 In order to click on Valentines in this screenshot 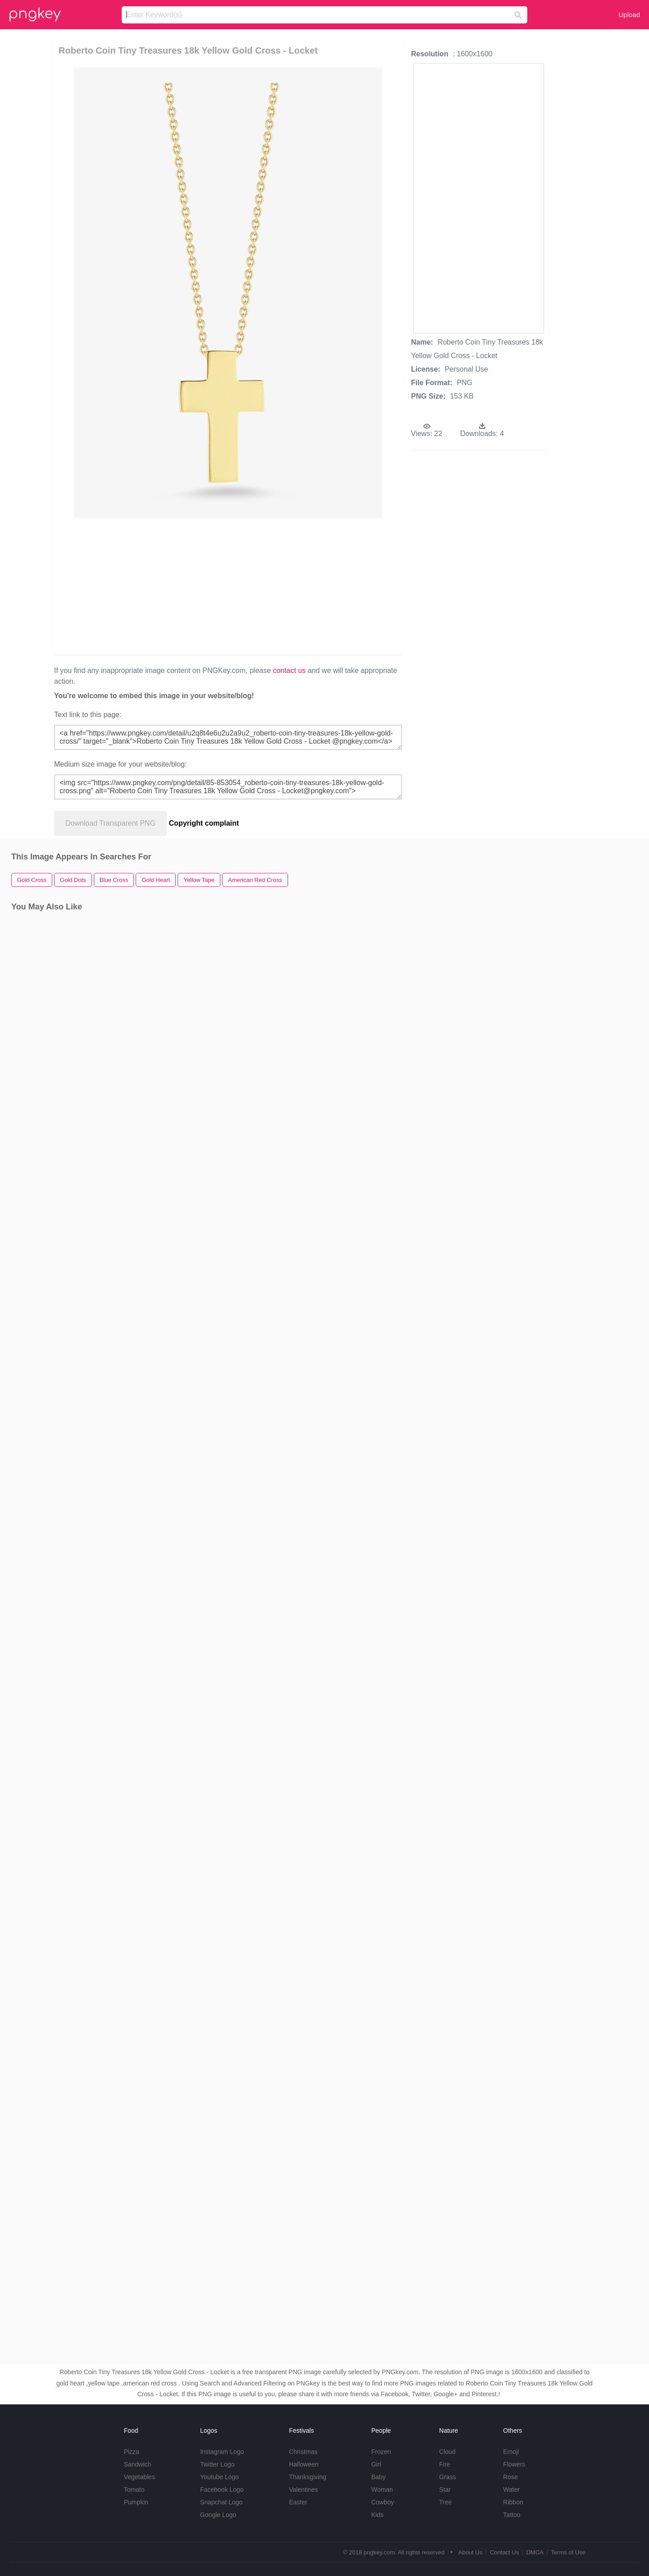, I will do `click(303, 2489)`.